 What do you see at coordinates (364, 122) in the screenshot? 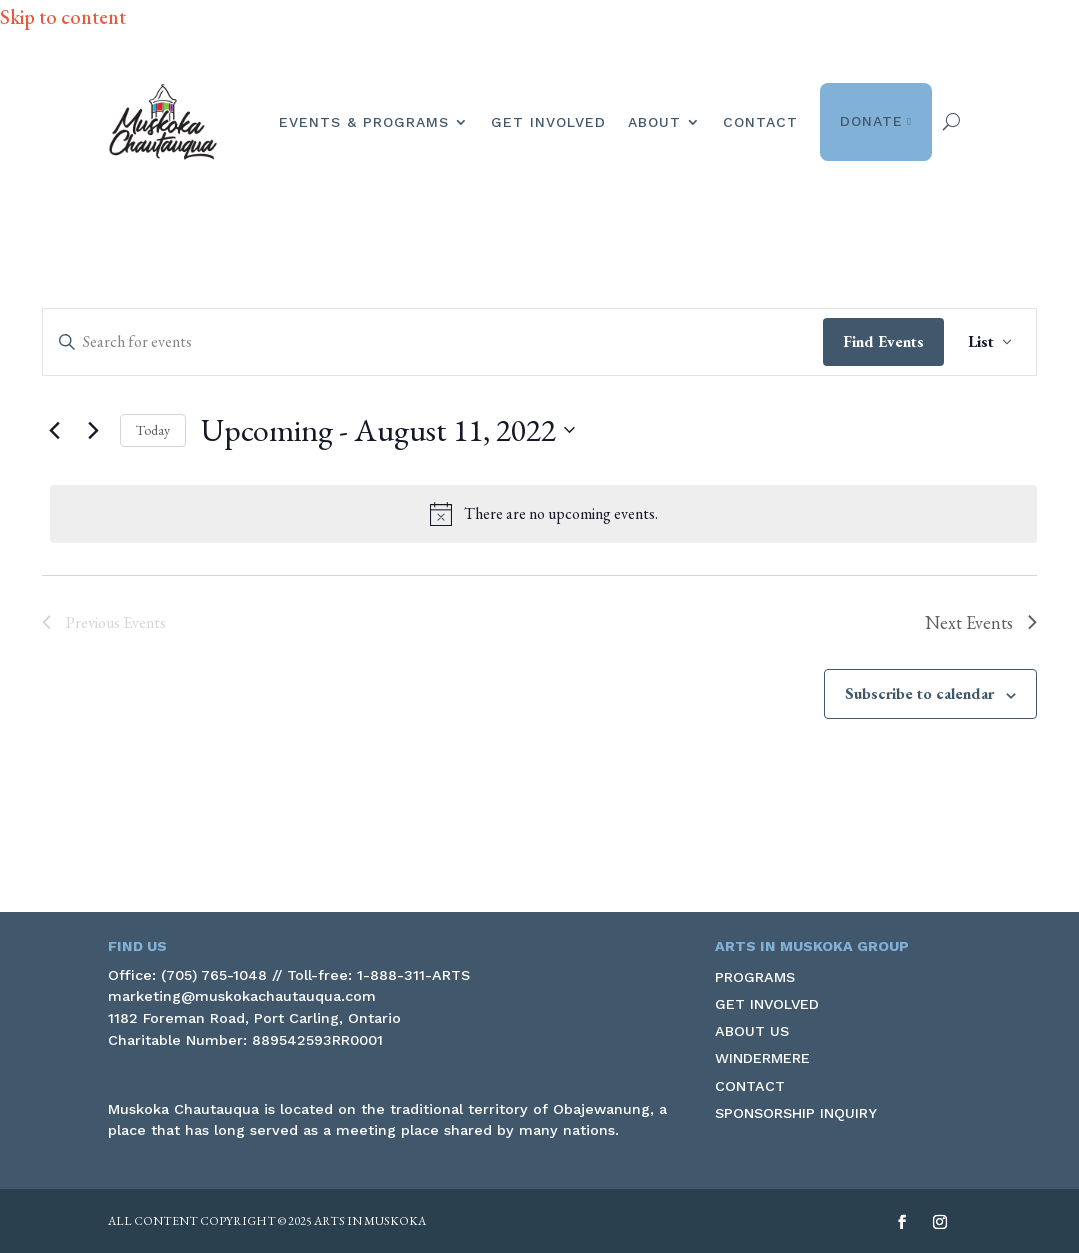
I see `Events & Programs [link]` at bounding box center [364, 122].